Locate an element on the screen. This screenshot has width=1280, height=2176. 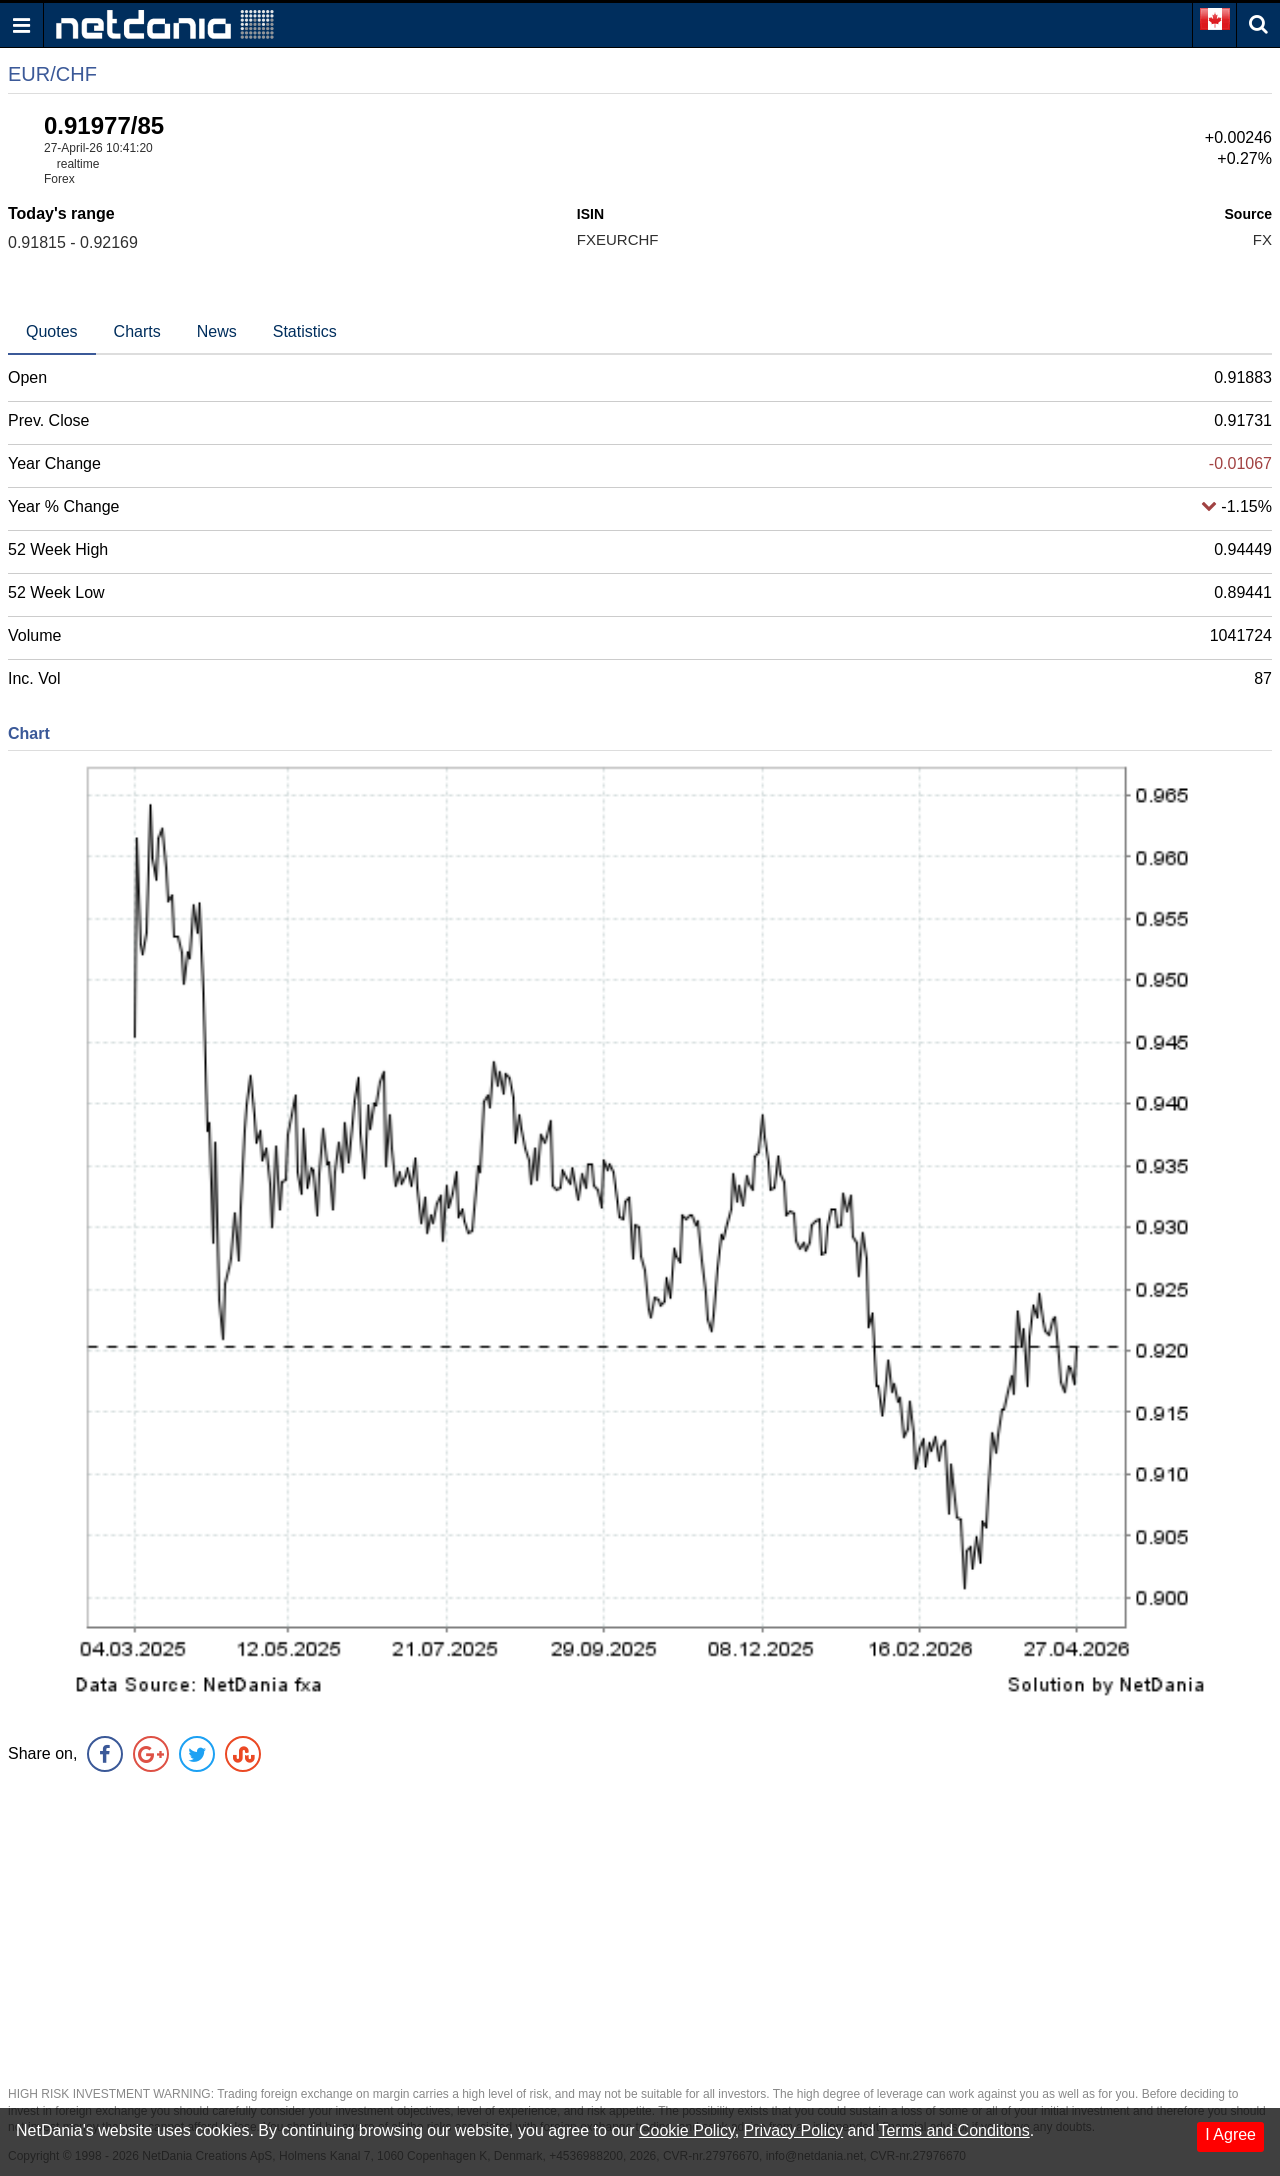
Privacy Policy is located at coordinates (794, 2130).